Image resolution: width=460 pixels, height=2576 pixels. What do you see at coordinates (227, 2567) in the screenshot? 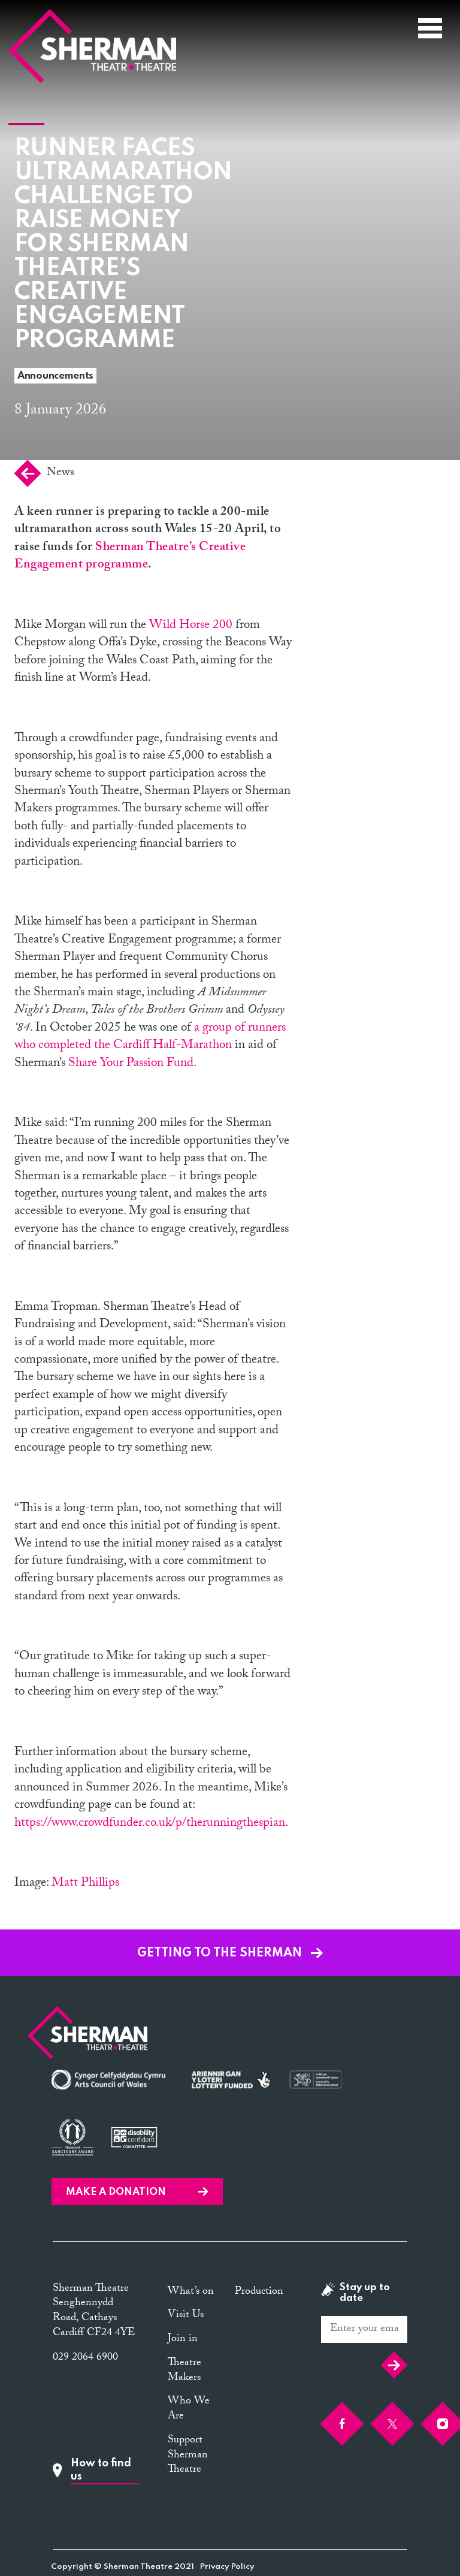
I see `Privacy Policy` at bounding box center [227, 2567].